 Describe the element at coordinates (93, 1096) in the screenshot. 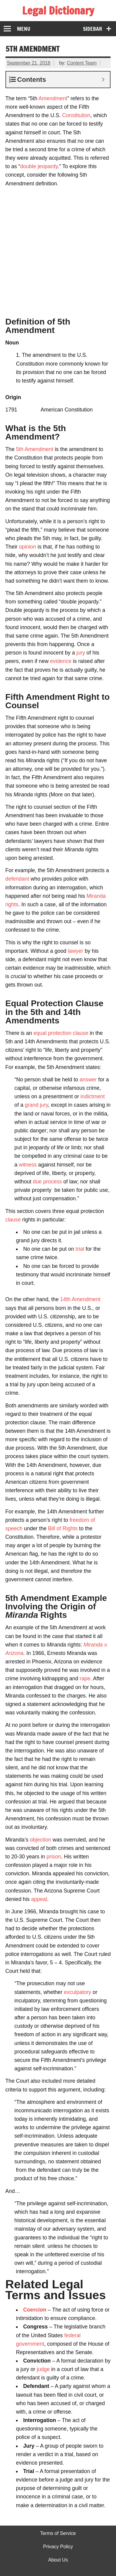

I see `indictment` at that location.